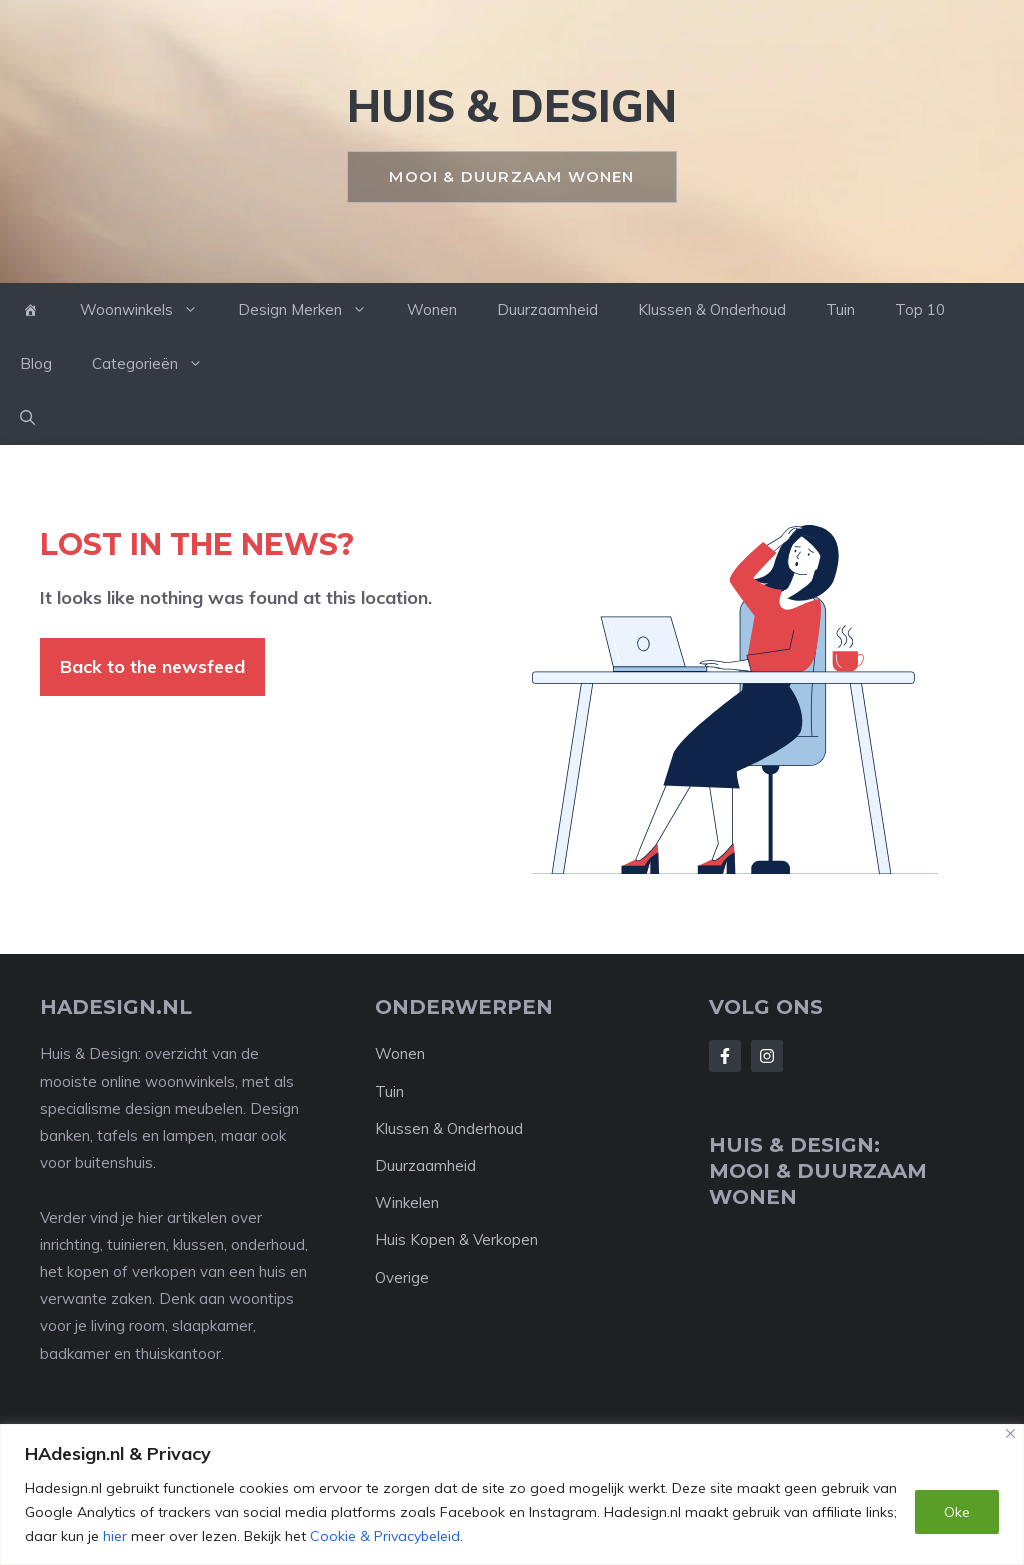  What do you see at coordinates (1010, 1433) in the screenshot?
I see `[Close]` at bounding box center [1010, 1433].